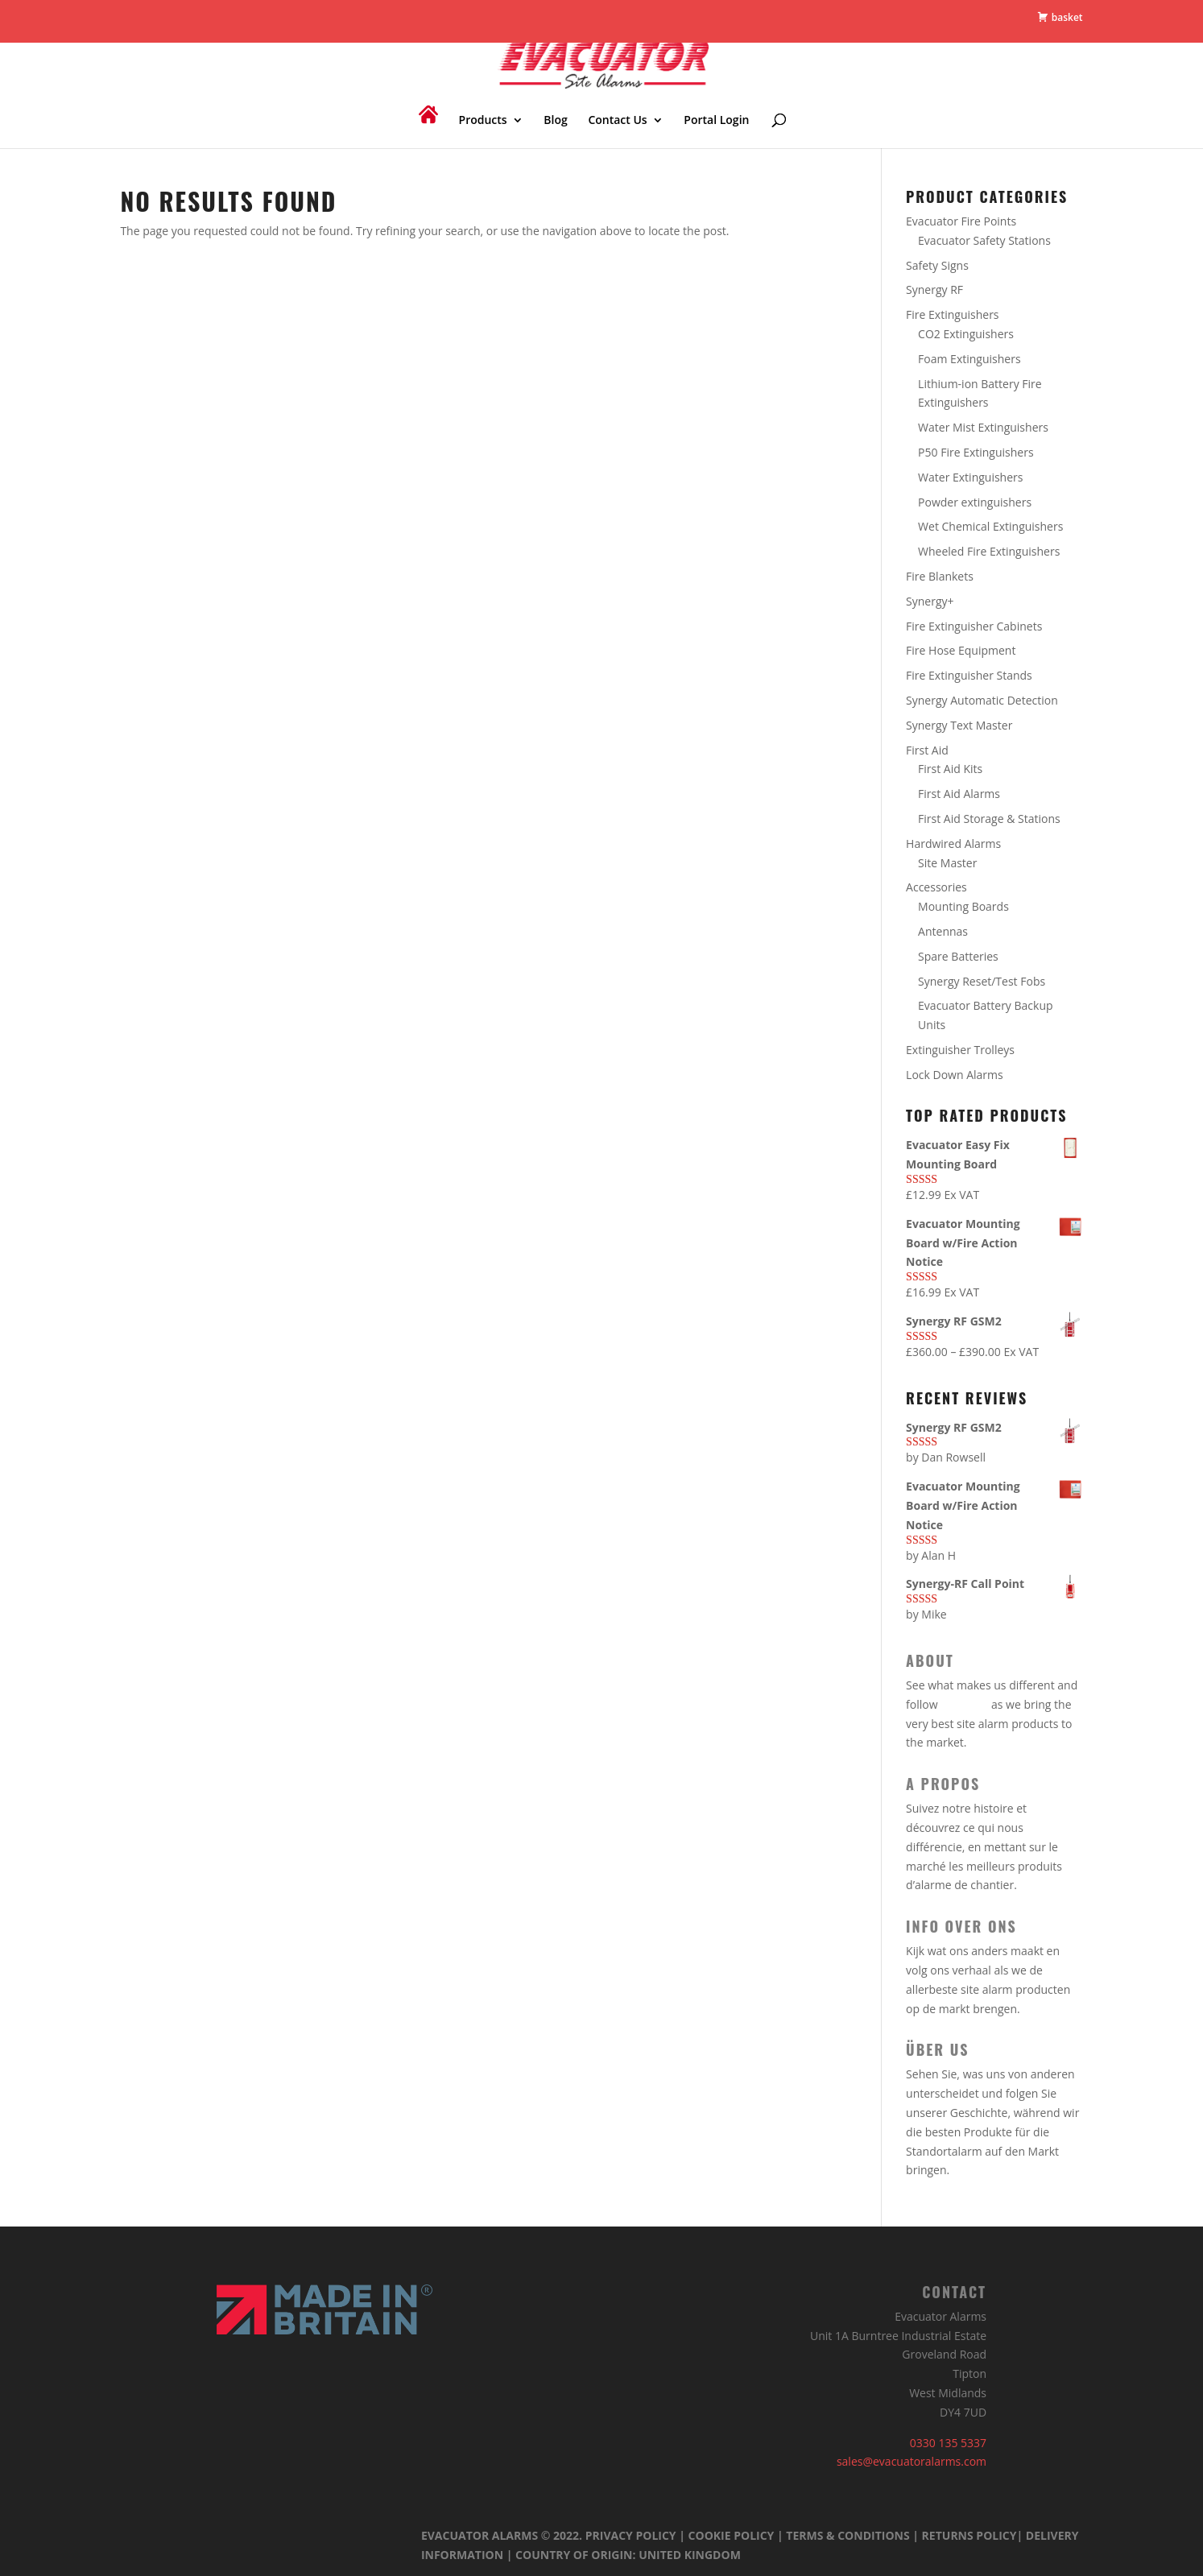 Image resolution: width=1203 pixels, height=2576 pixels. Describe the element at coordinates (555, 120) in the screenshot. I see `Blog` at that location.